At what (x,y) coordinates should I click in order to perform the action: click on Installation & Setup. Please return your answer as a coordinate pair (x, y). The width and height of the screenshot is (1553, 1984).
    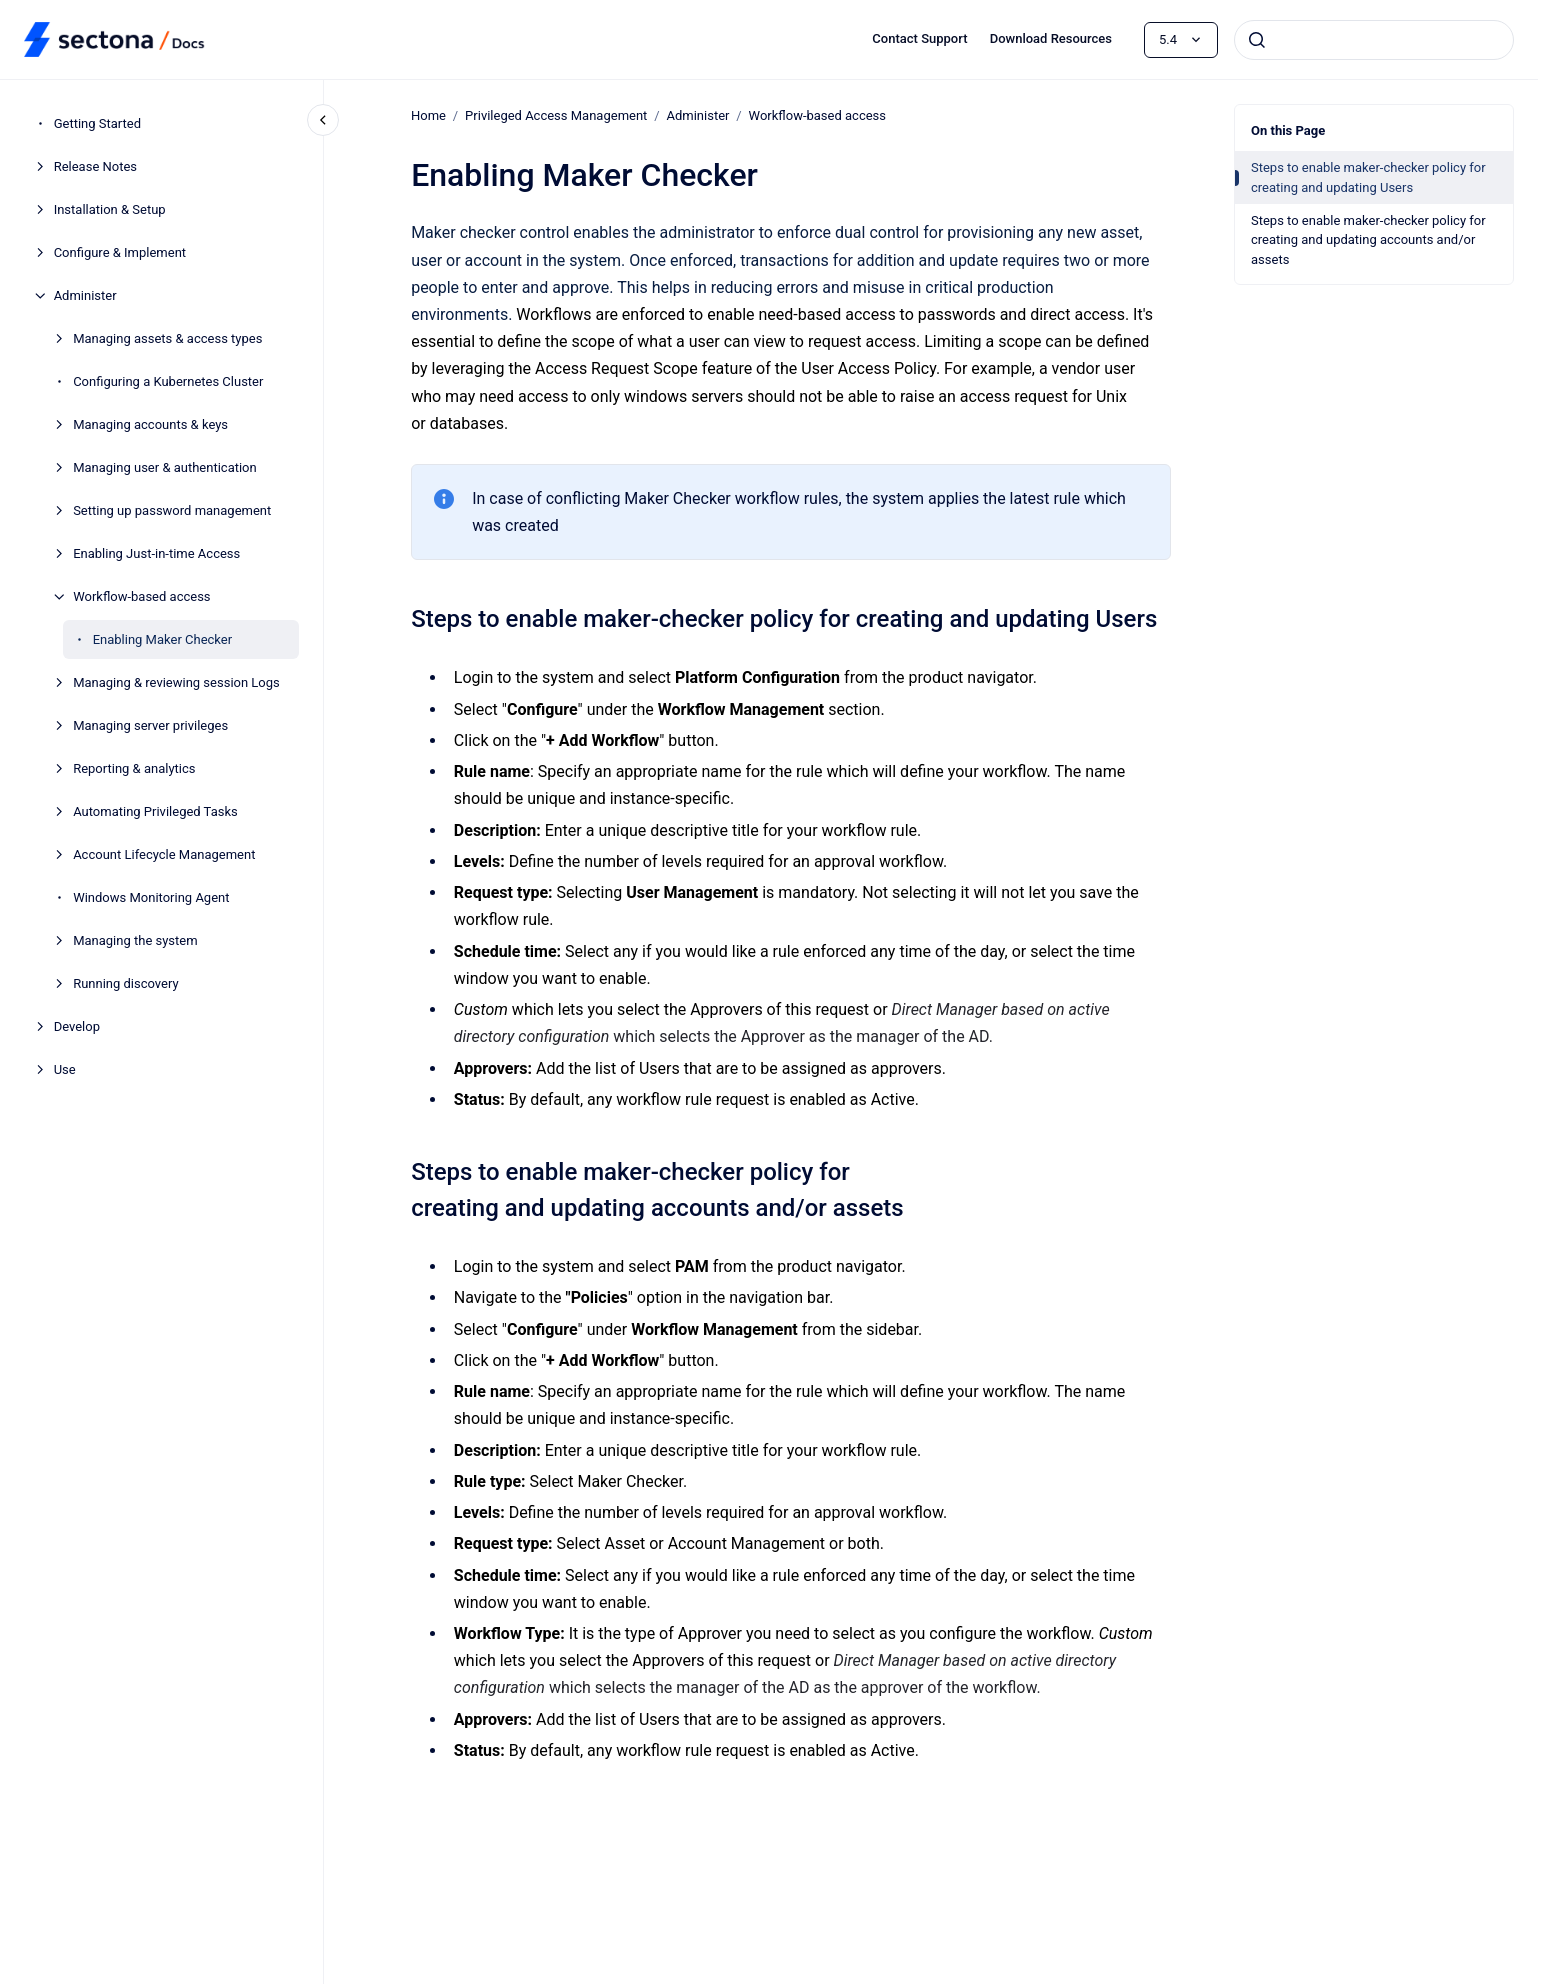
    Looking at the image, I should click on (110, 209).